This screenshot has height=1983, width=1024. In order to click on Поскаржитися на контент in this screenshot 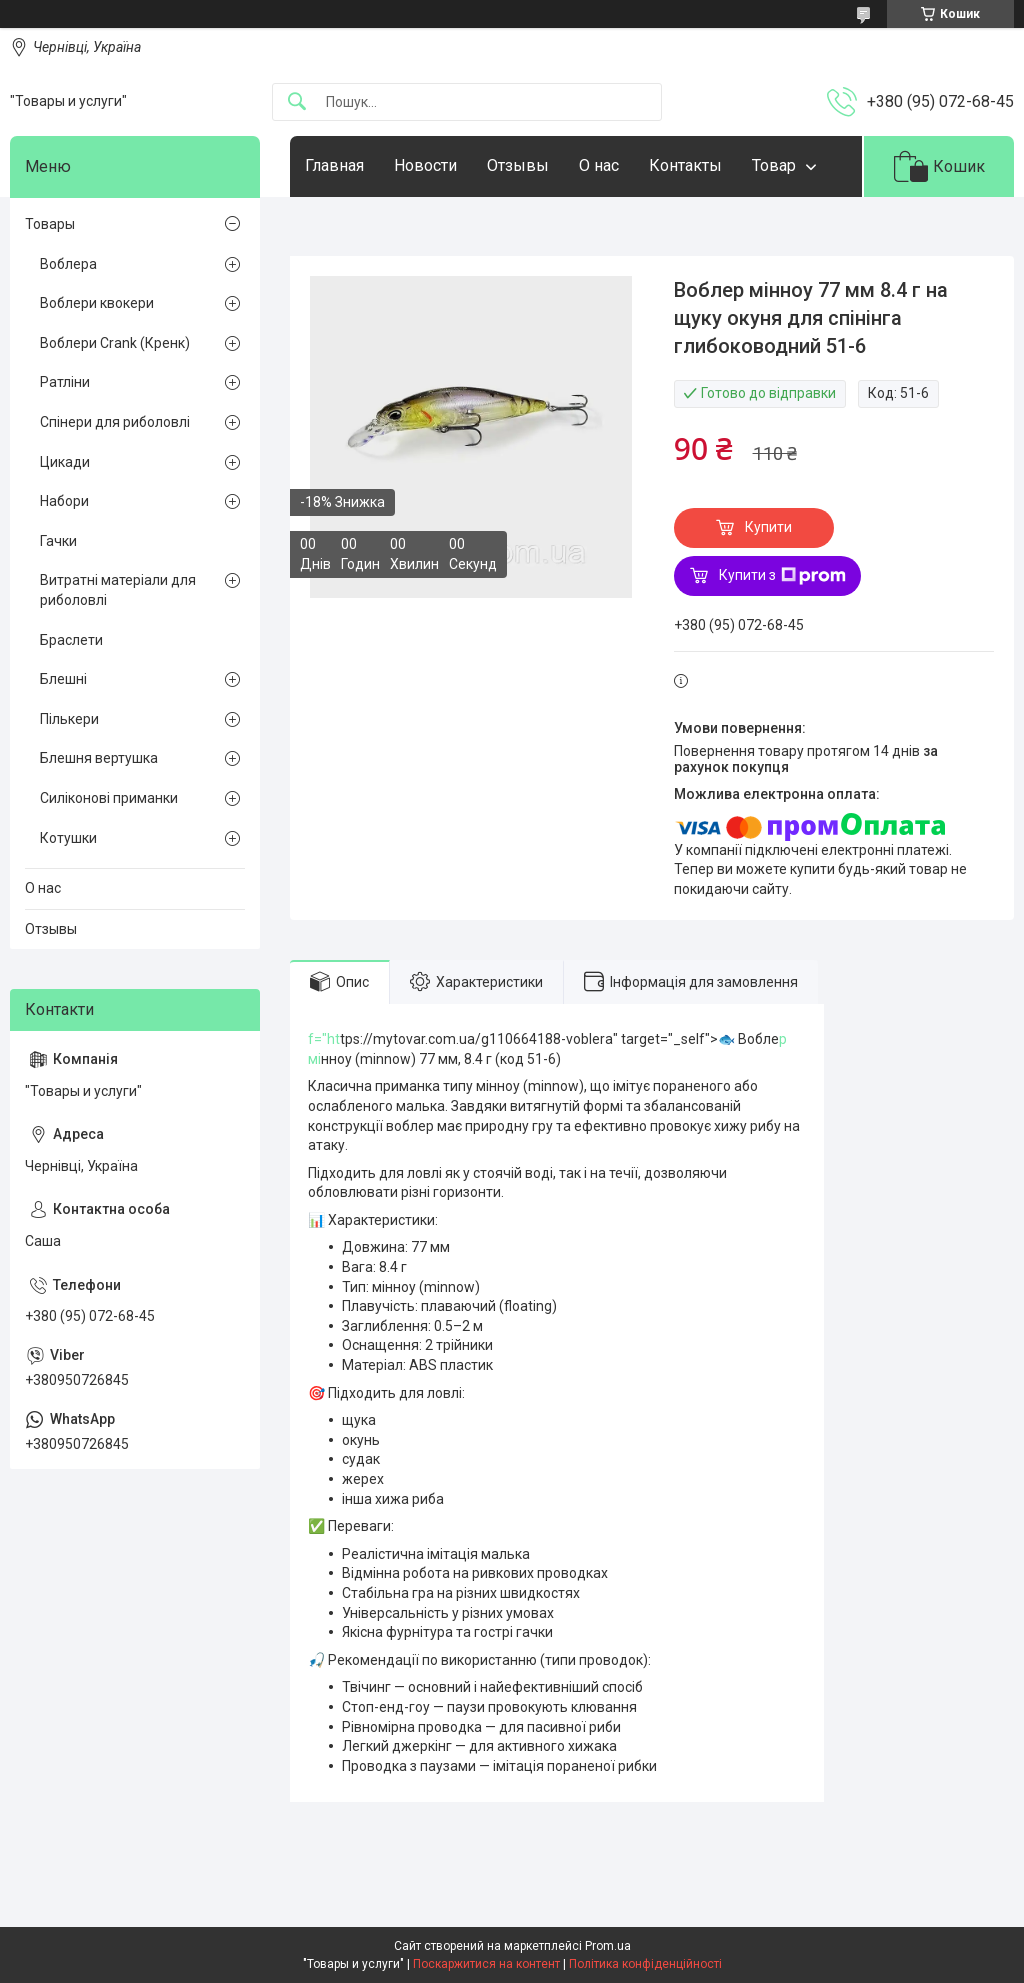, I will do `click(486, 1964)`.